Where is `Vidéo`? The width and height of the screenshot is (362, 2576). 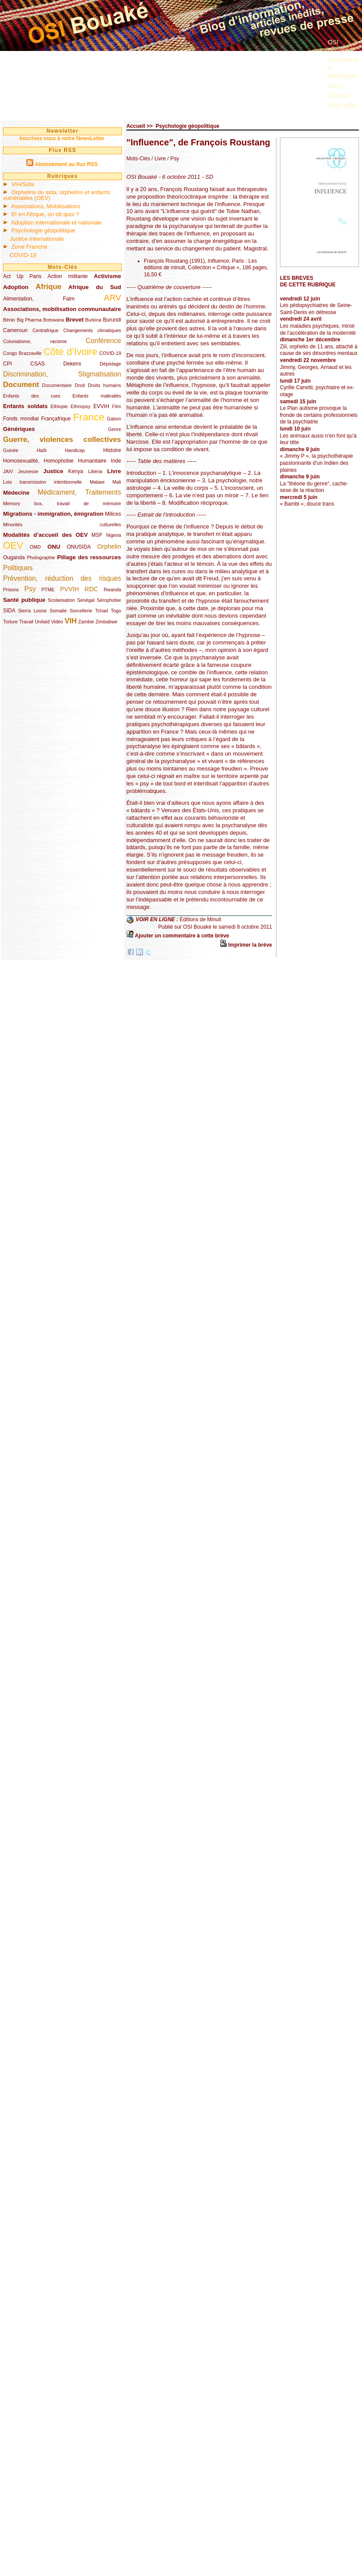 Vidéo is located at coordinates (57, 621).